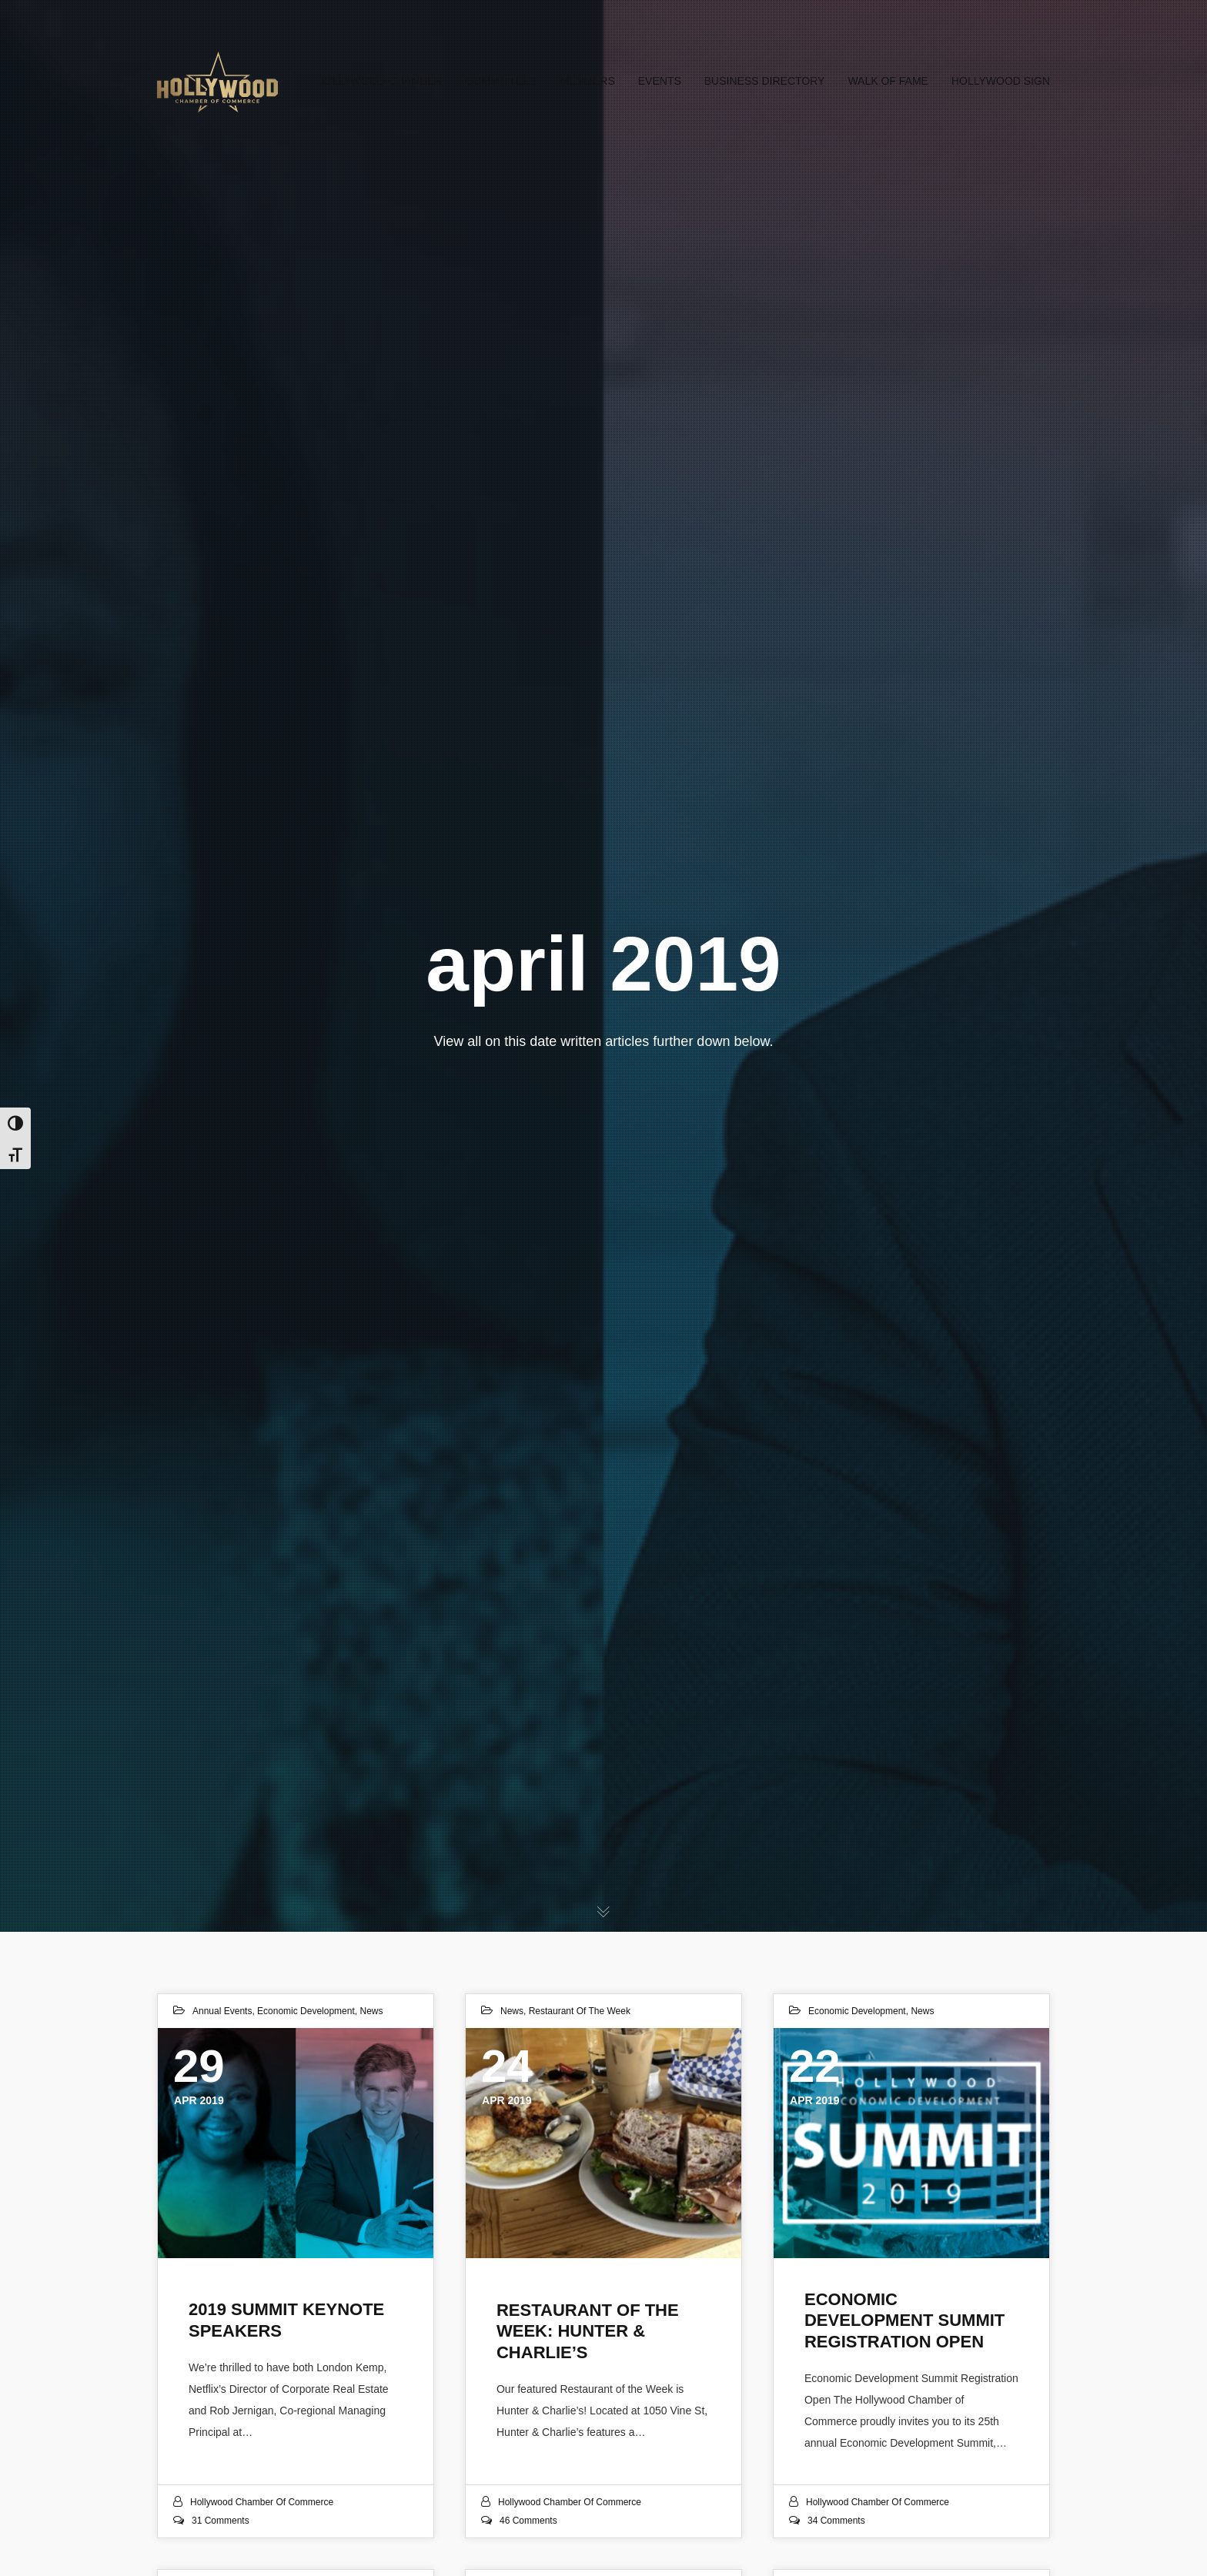  Describe the element at coordinates (371, 2011) in the screenshot. I see `News` at that location.